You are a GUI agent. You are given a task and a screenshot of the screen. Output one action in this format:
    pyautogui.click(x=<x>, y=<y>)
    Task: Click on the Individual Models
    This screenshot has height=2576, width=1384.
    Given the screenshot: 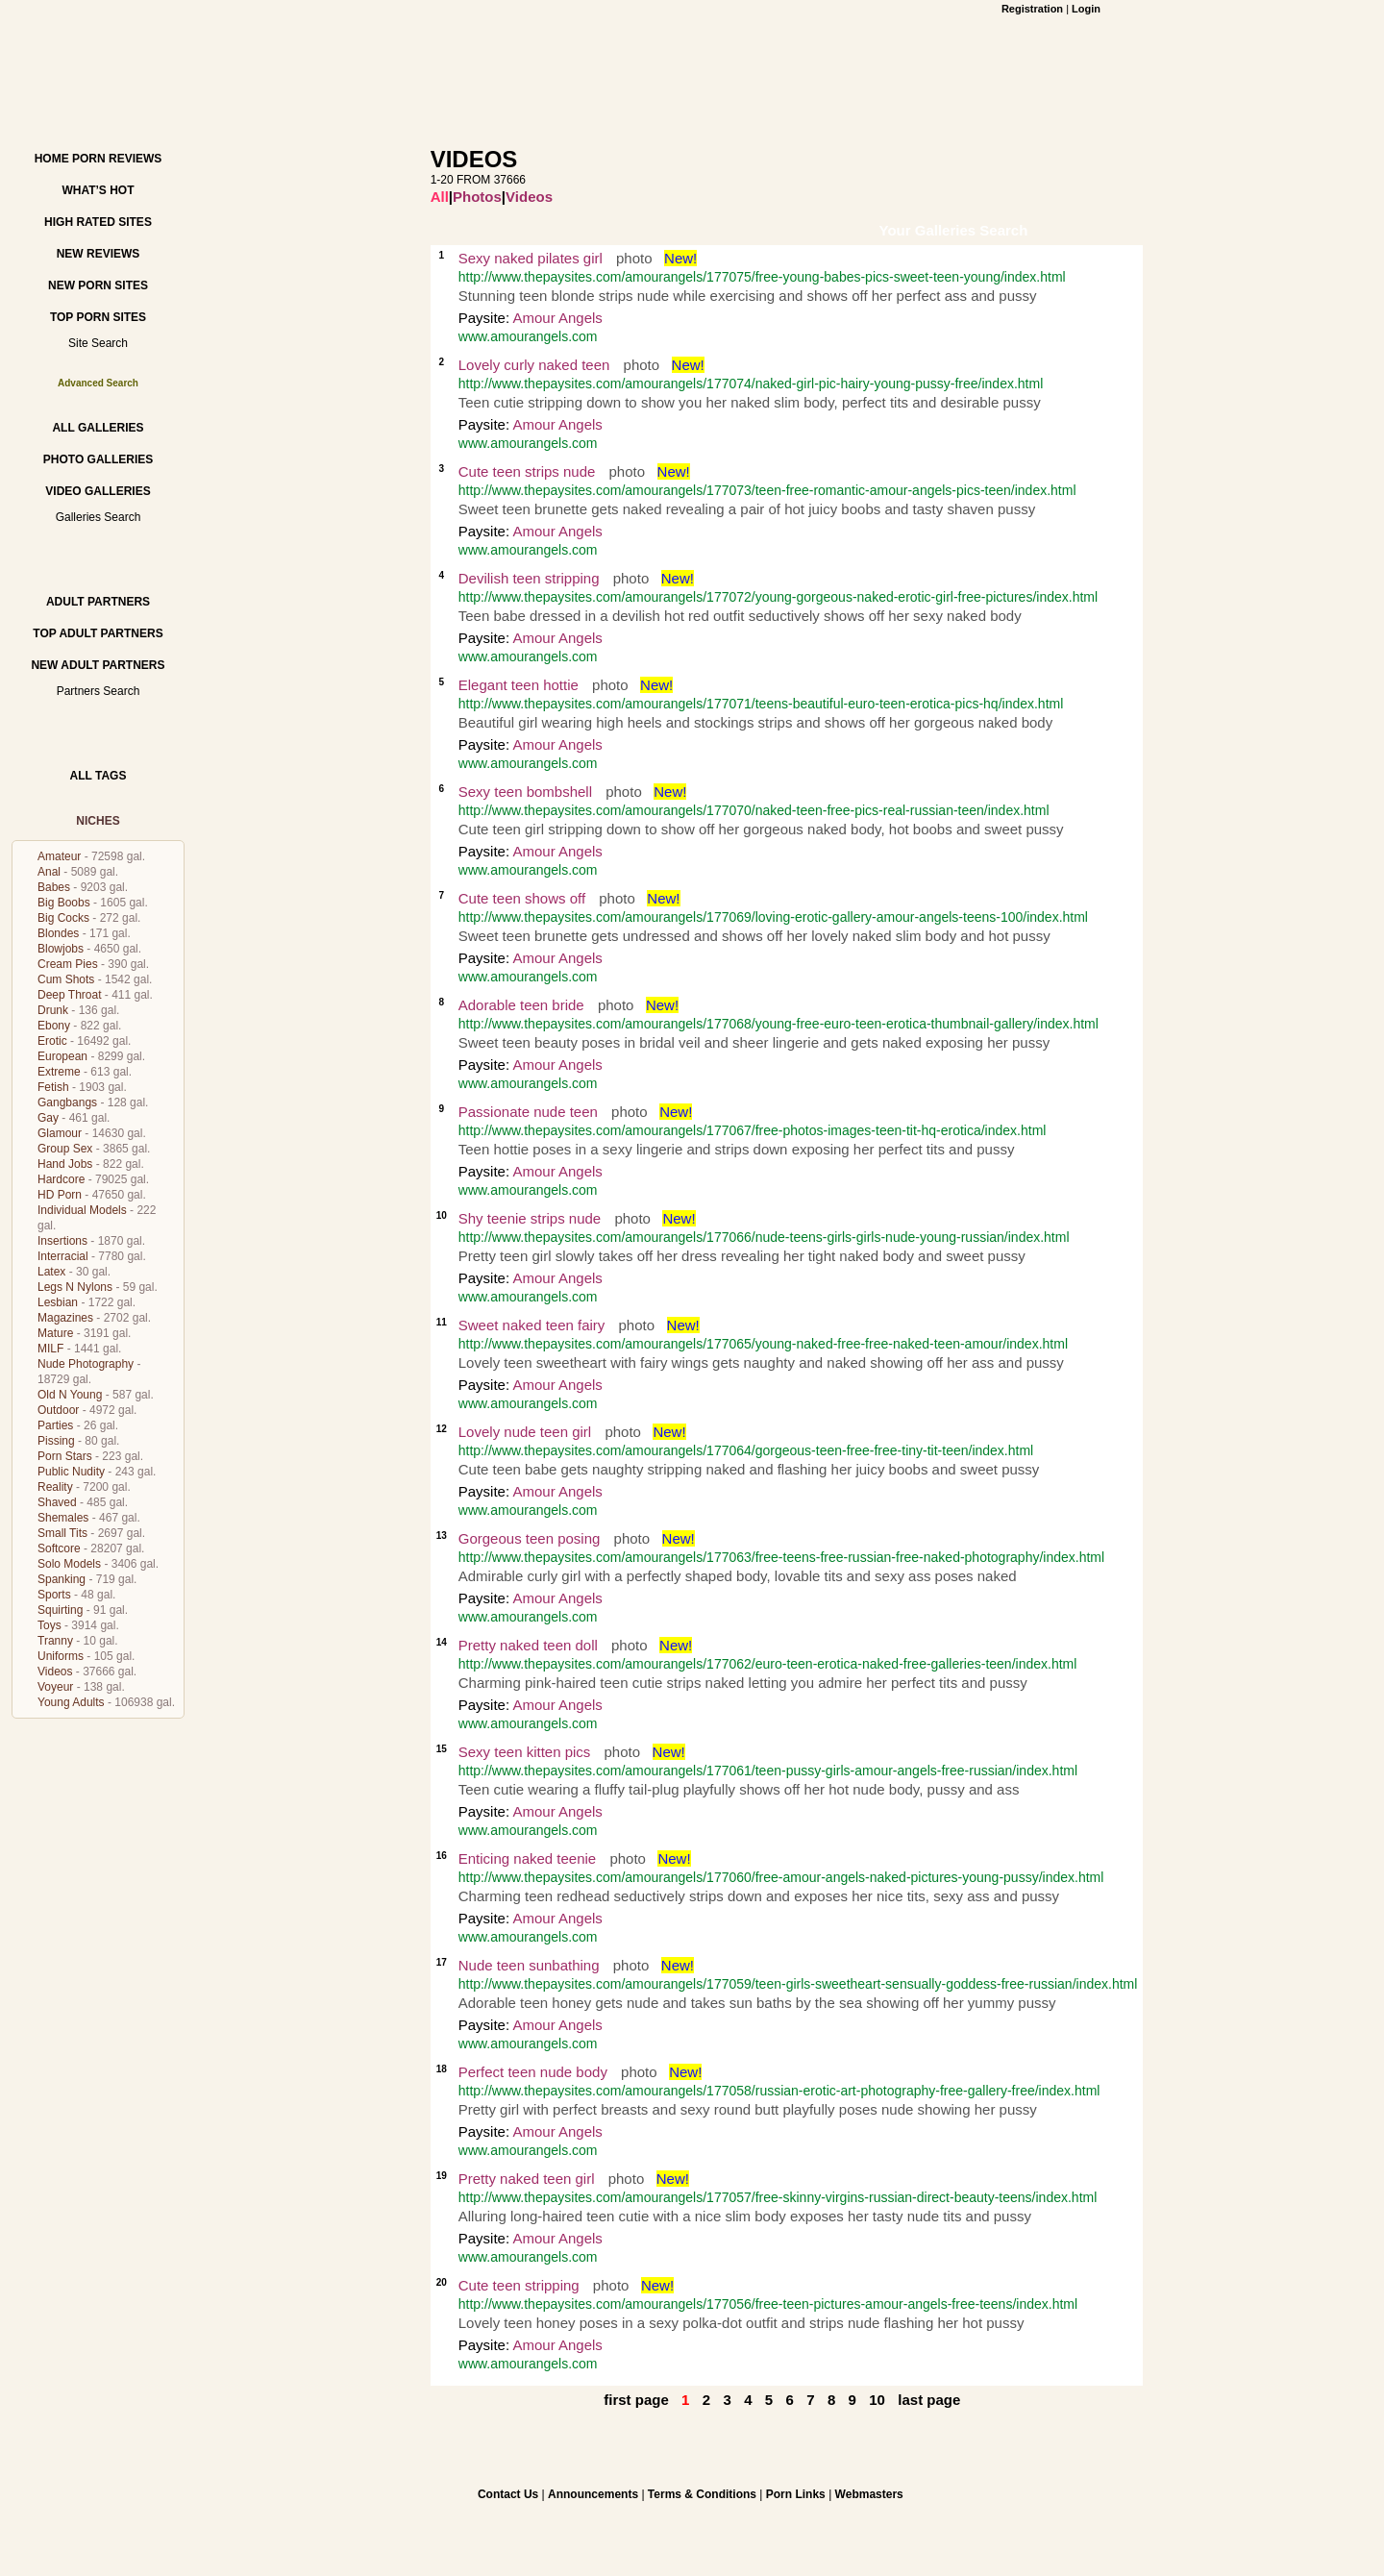 What is the action you would take?
    pyautogui.click(x=82, y=1210)
    